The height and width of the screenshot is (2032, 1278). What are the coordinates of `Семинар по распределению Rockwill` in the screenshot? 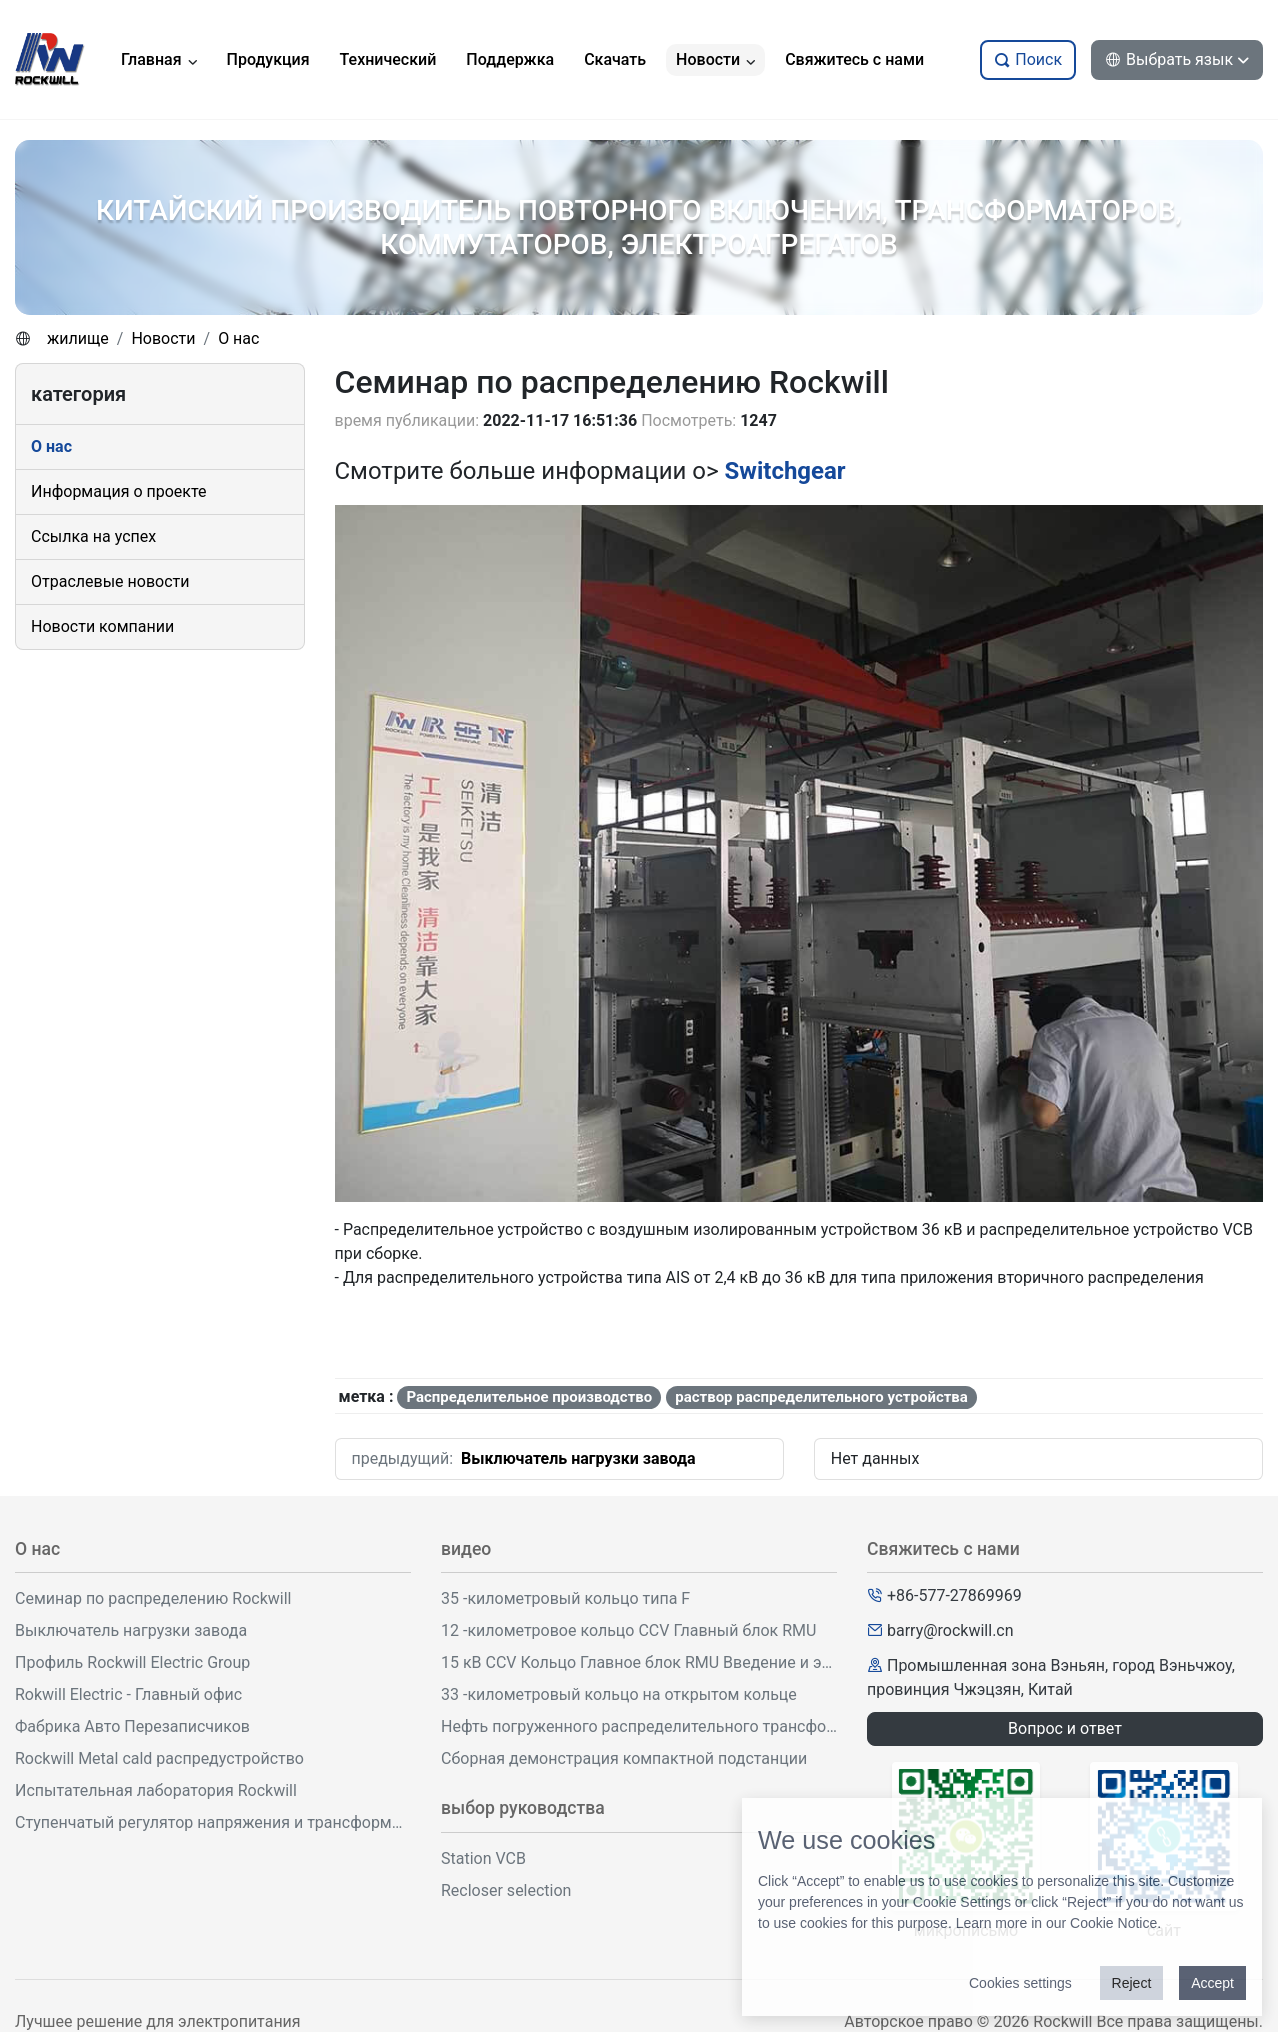 It's located at (153, 1598).